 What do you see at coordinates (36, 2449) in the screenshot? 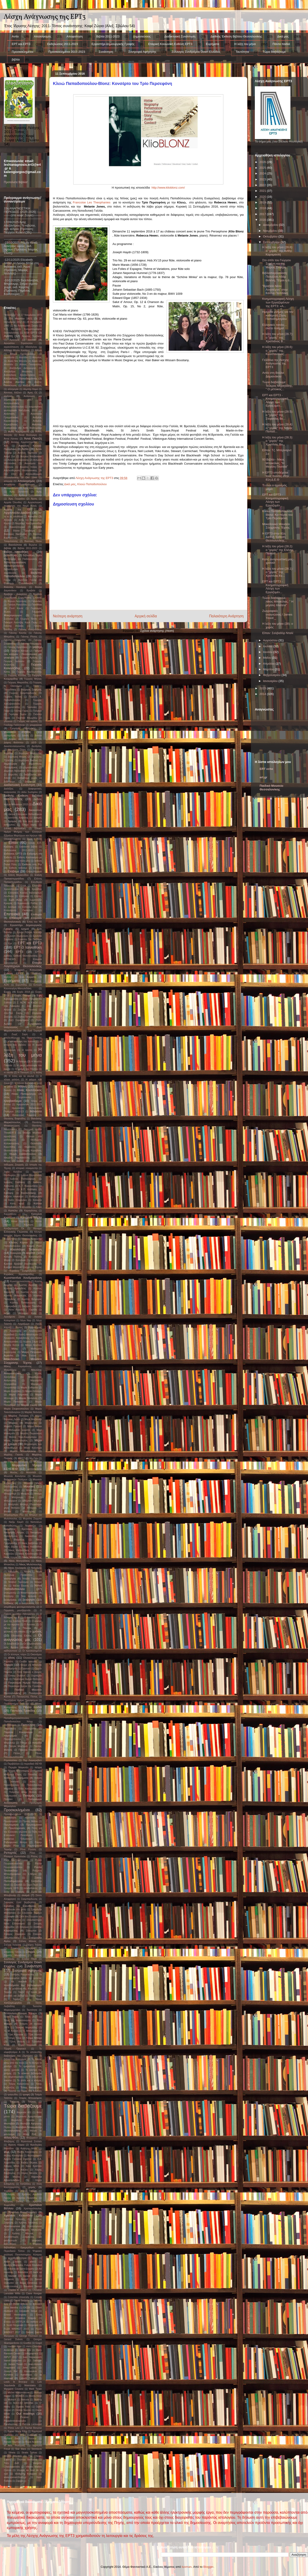
I see `Steinbeck` at bounding box center [36, 2449].